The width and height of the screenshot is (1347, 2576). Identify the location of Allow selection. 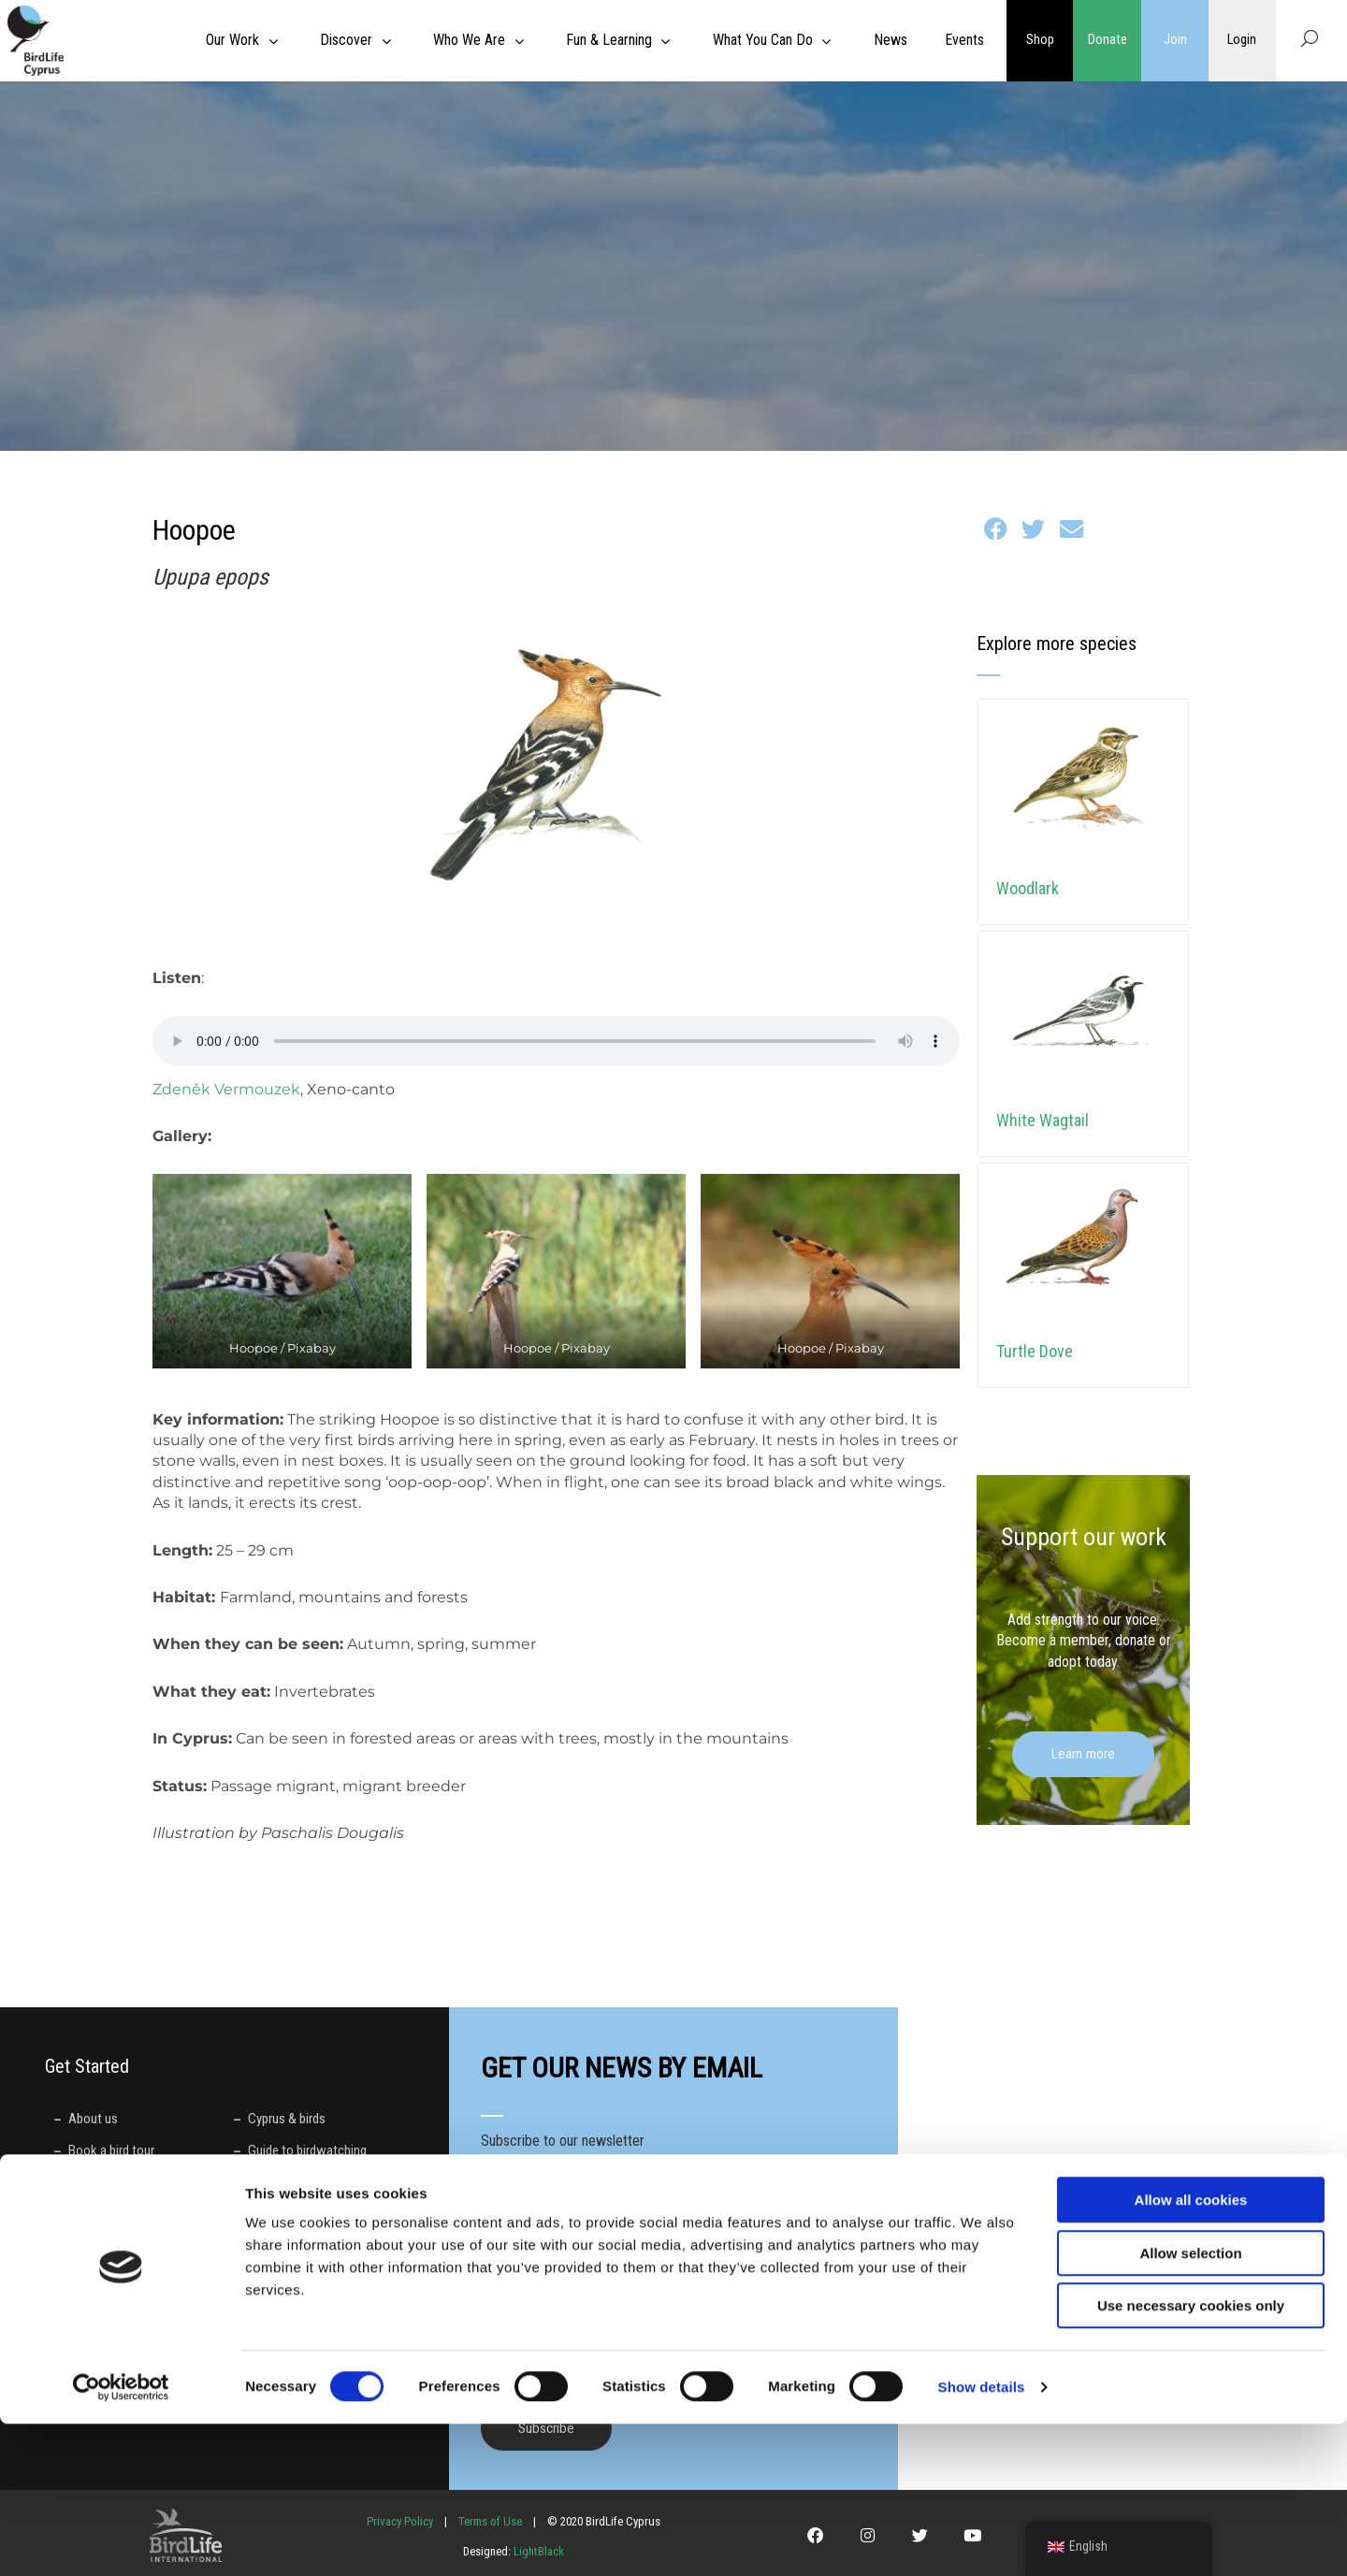
(1190, 2405).